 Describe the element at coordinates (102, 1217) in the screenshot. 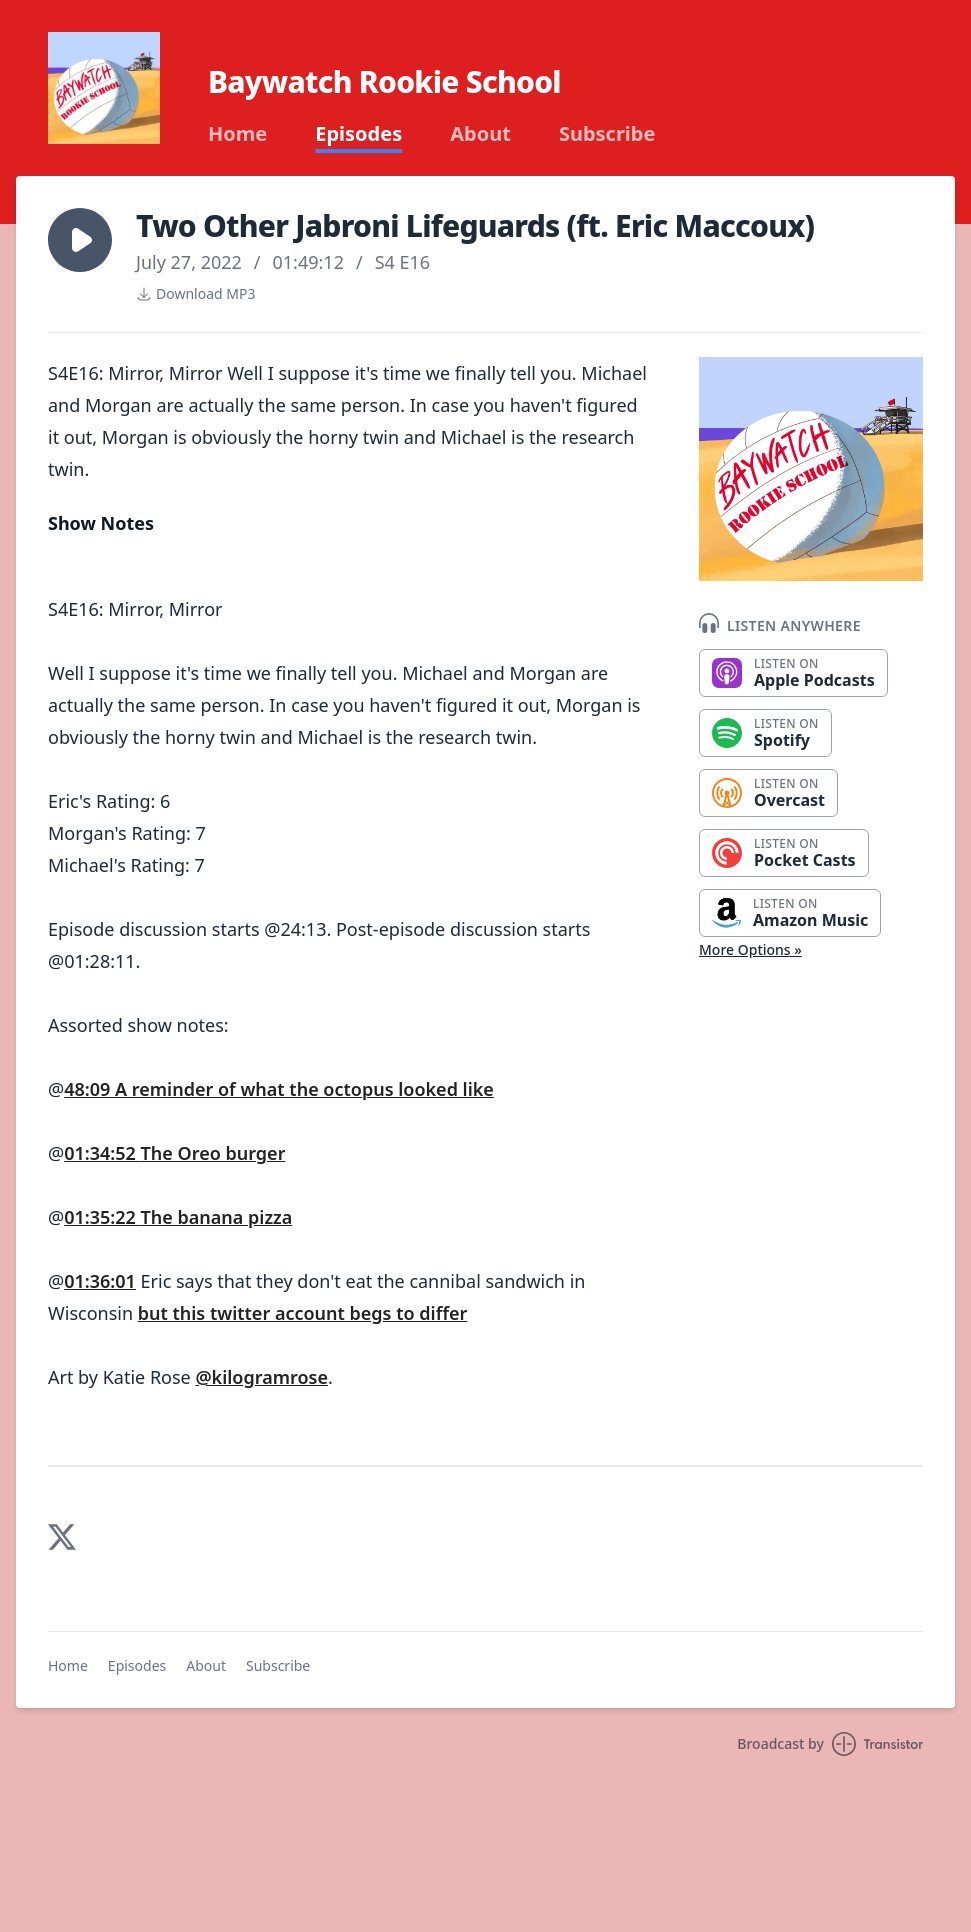

I see `01:35:22` at that location.